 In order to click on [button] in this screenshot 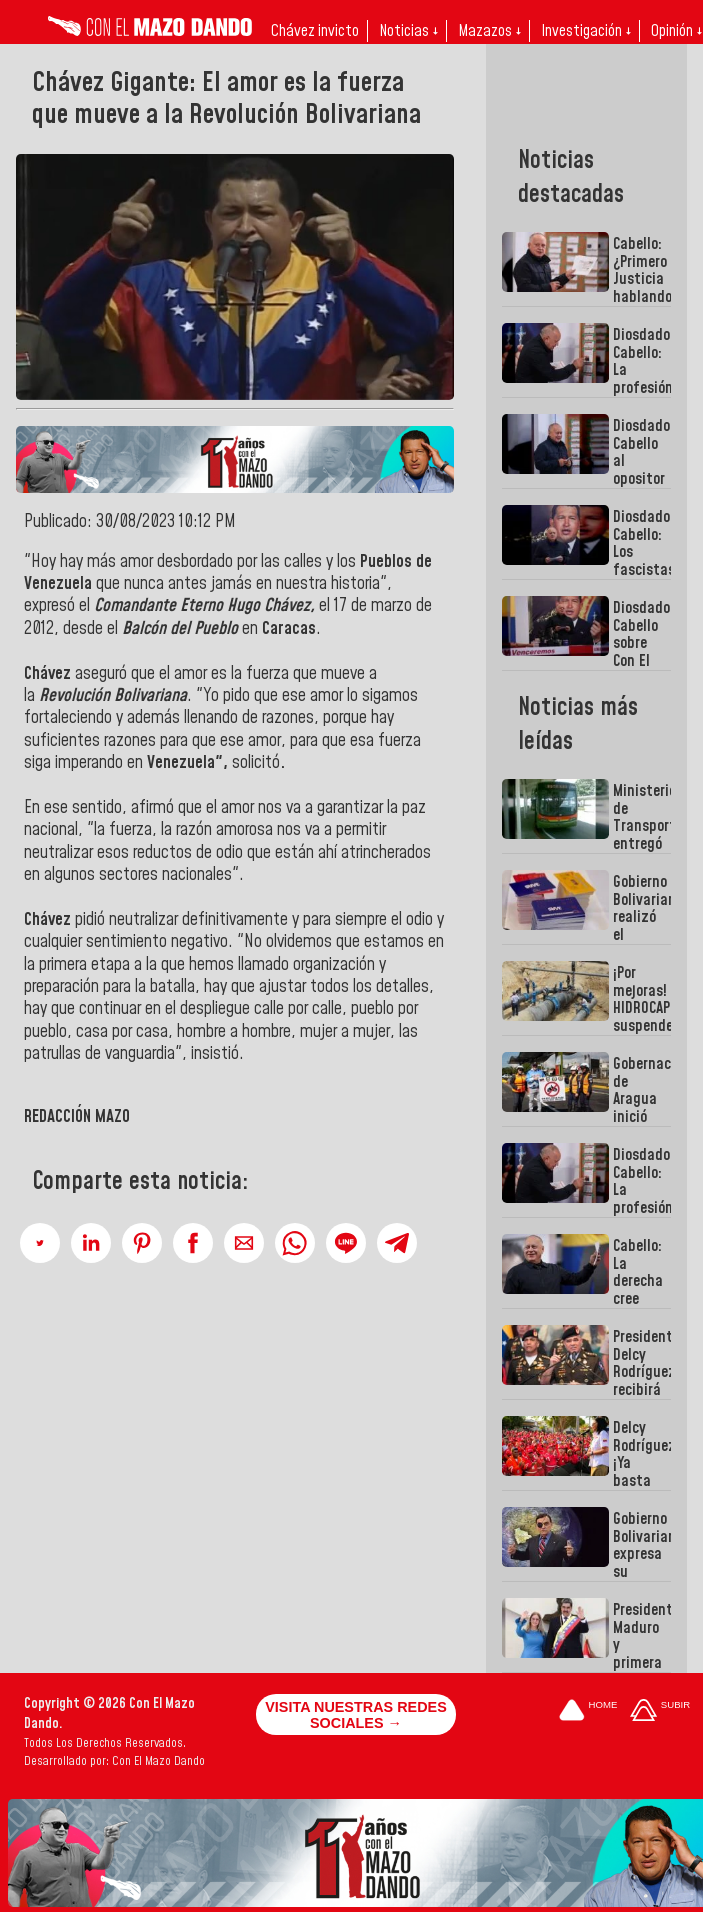, I will do `click(40, 1243)`.